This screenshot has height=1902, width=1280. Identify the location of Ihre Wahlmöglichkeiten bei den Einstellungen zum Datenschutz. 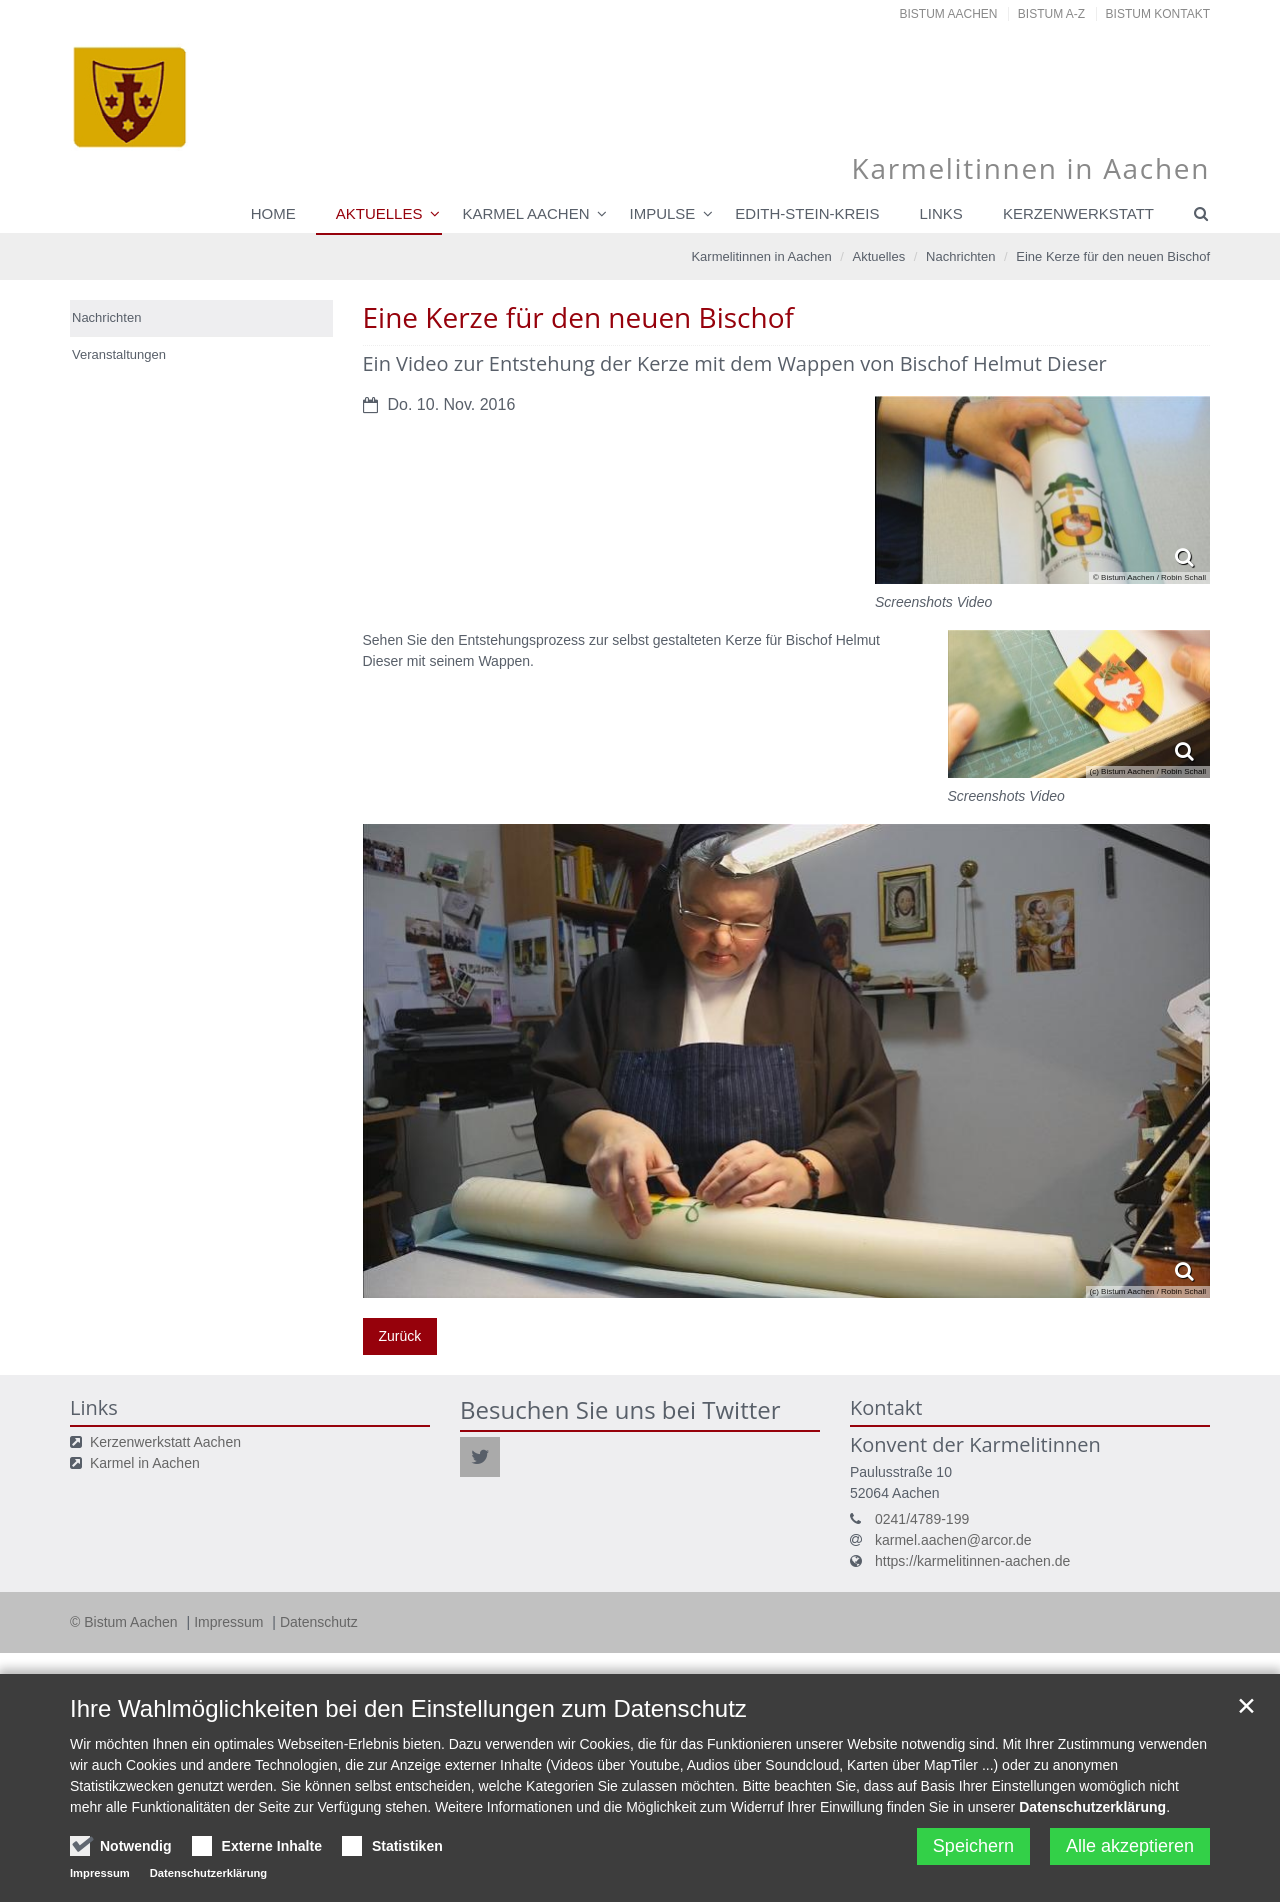
(408, 1708).